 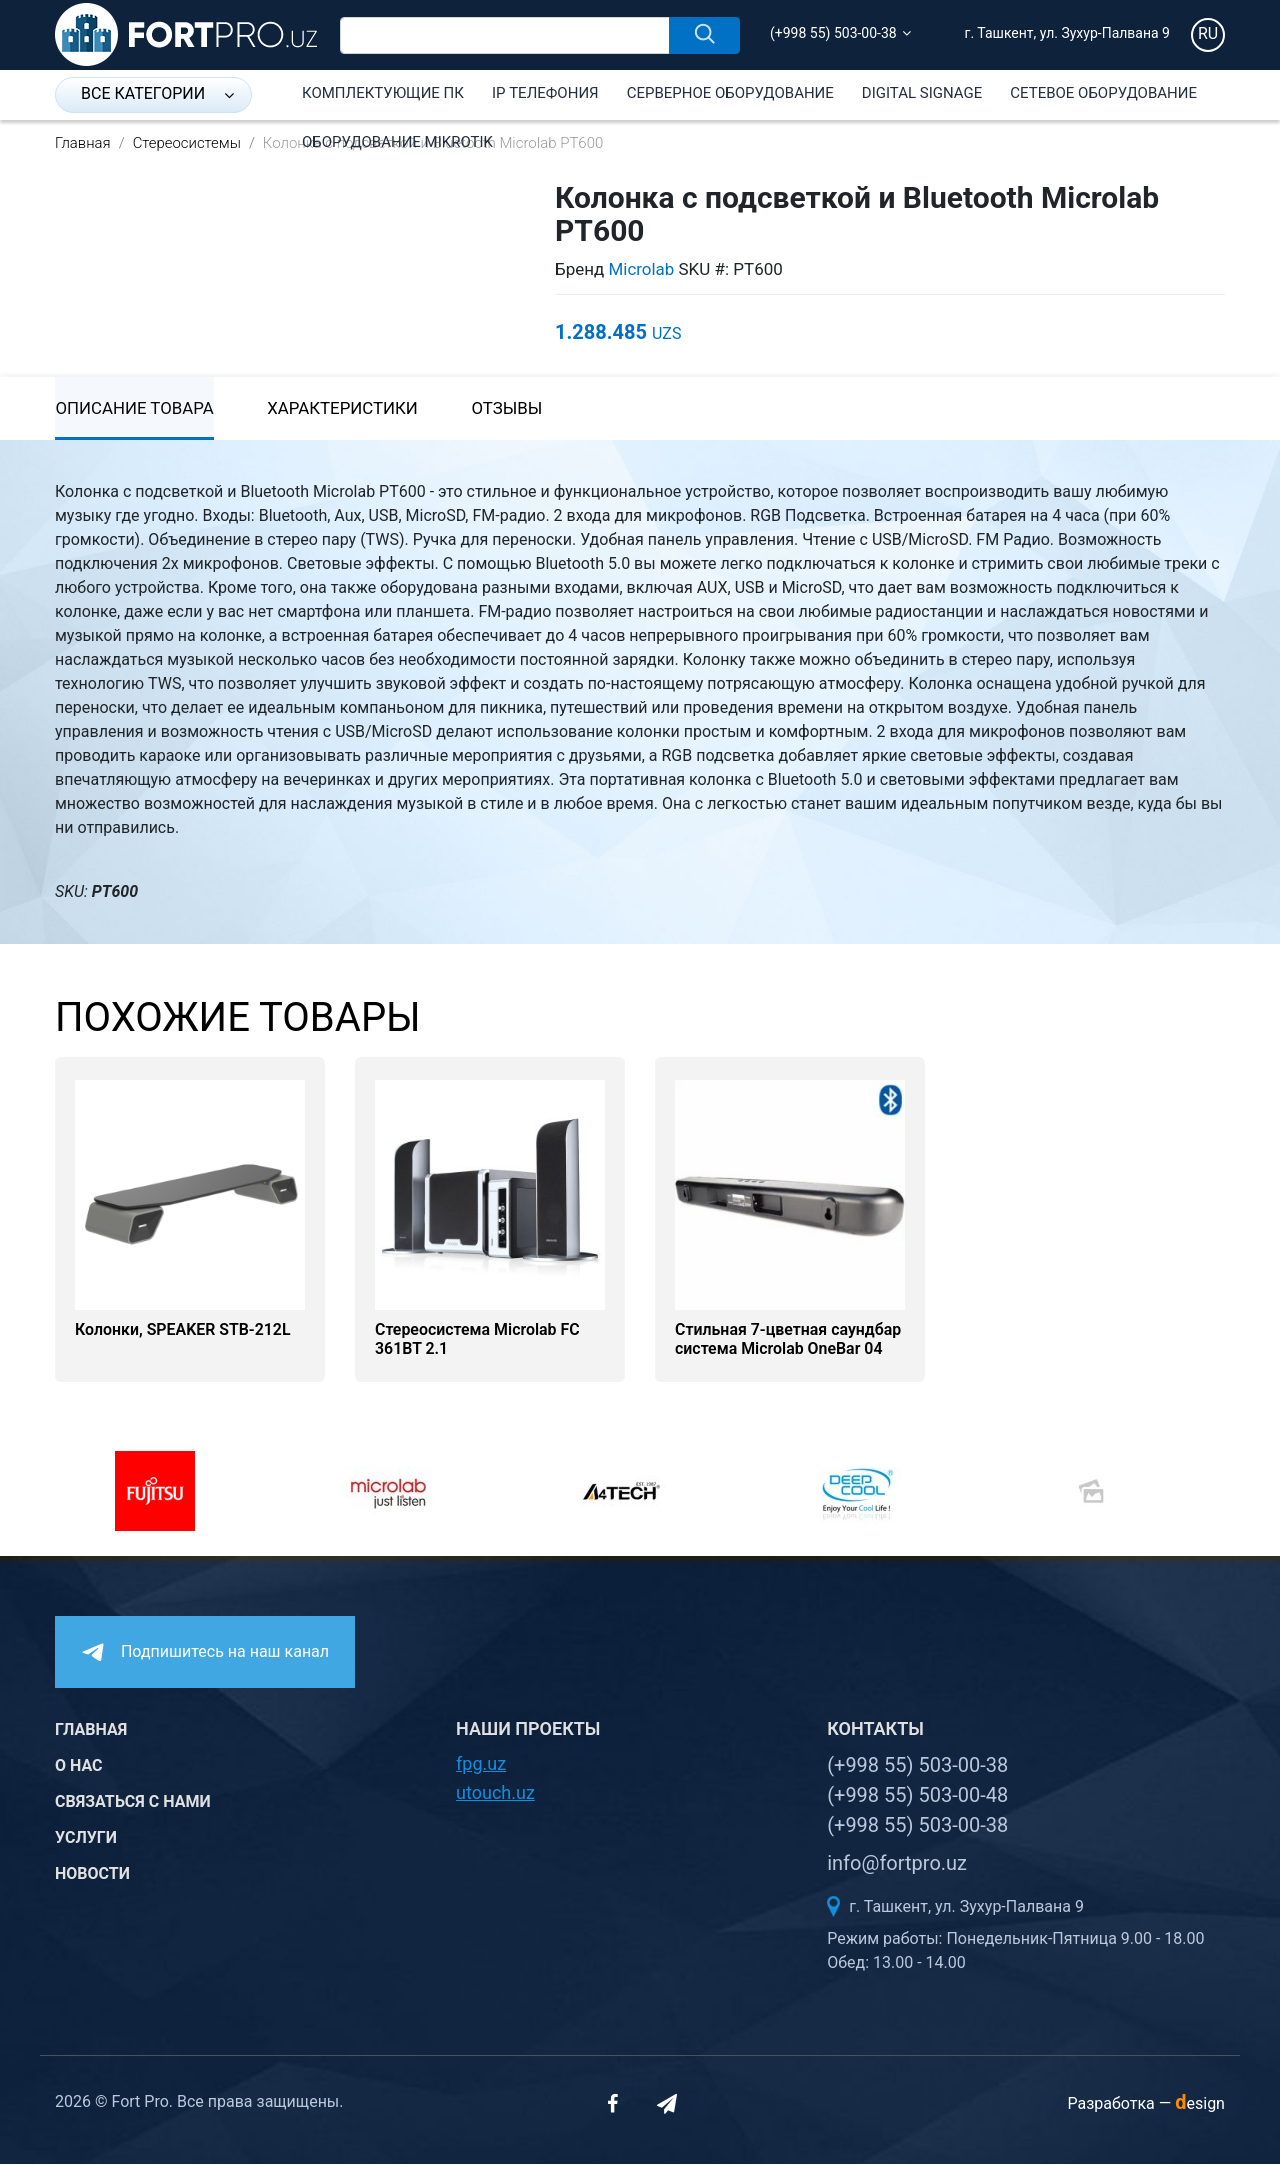 What do you see at coordinates (157, 93) in the screenshot?
I see `Все категории` at bounding box center [157, 93].